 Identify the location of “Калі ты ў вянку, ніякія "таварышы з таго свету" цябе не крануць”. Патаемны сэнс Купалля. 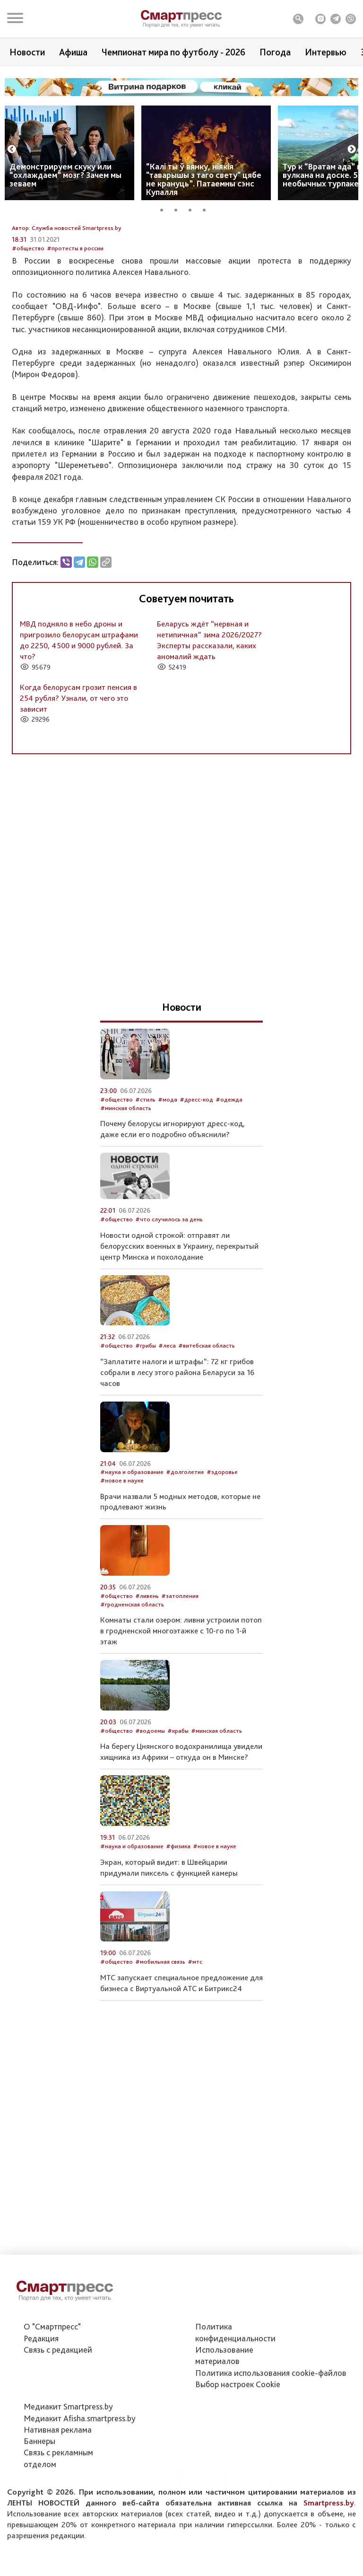
(203, 179).